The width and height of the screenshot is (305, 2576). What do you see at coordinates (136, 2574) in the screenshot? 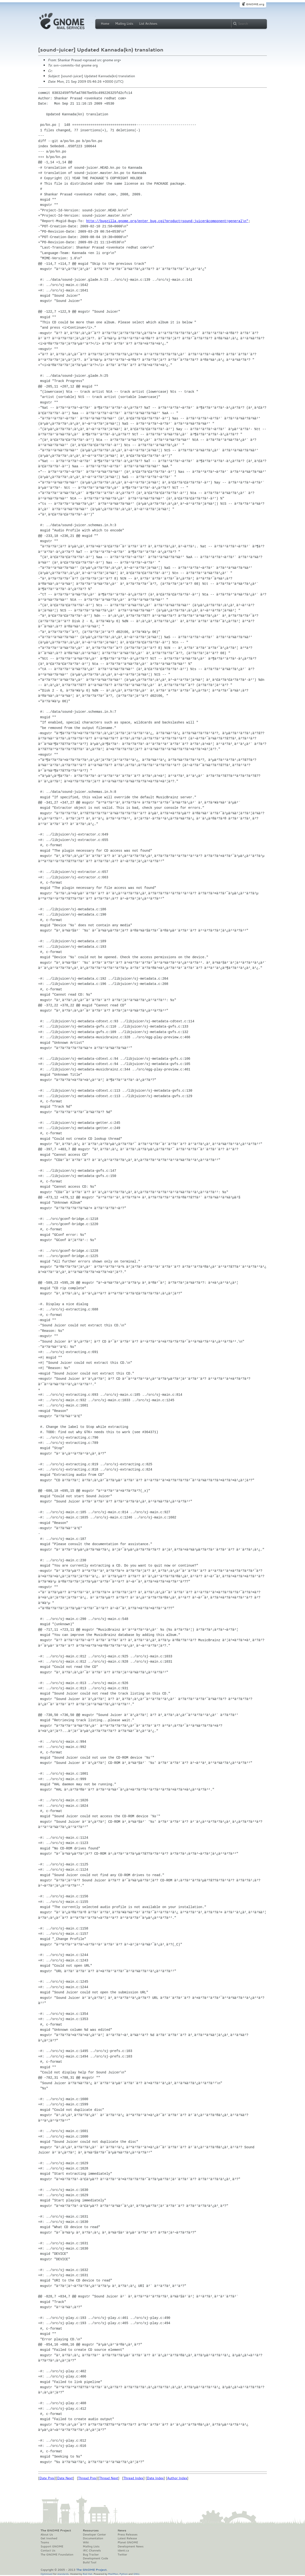
I see `GNU` at bounding box center [136, 2574].